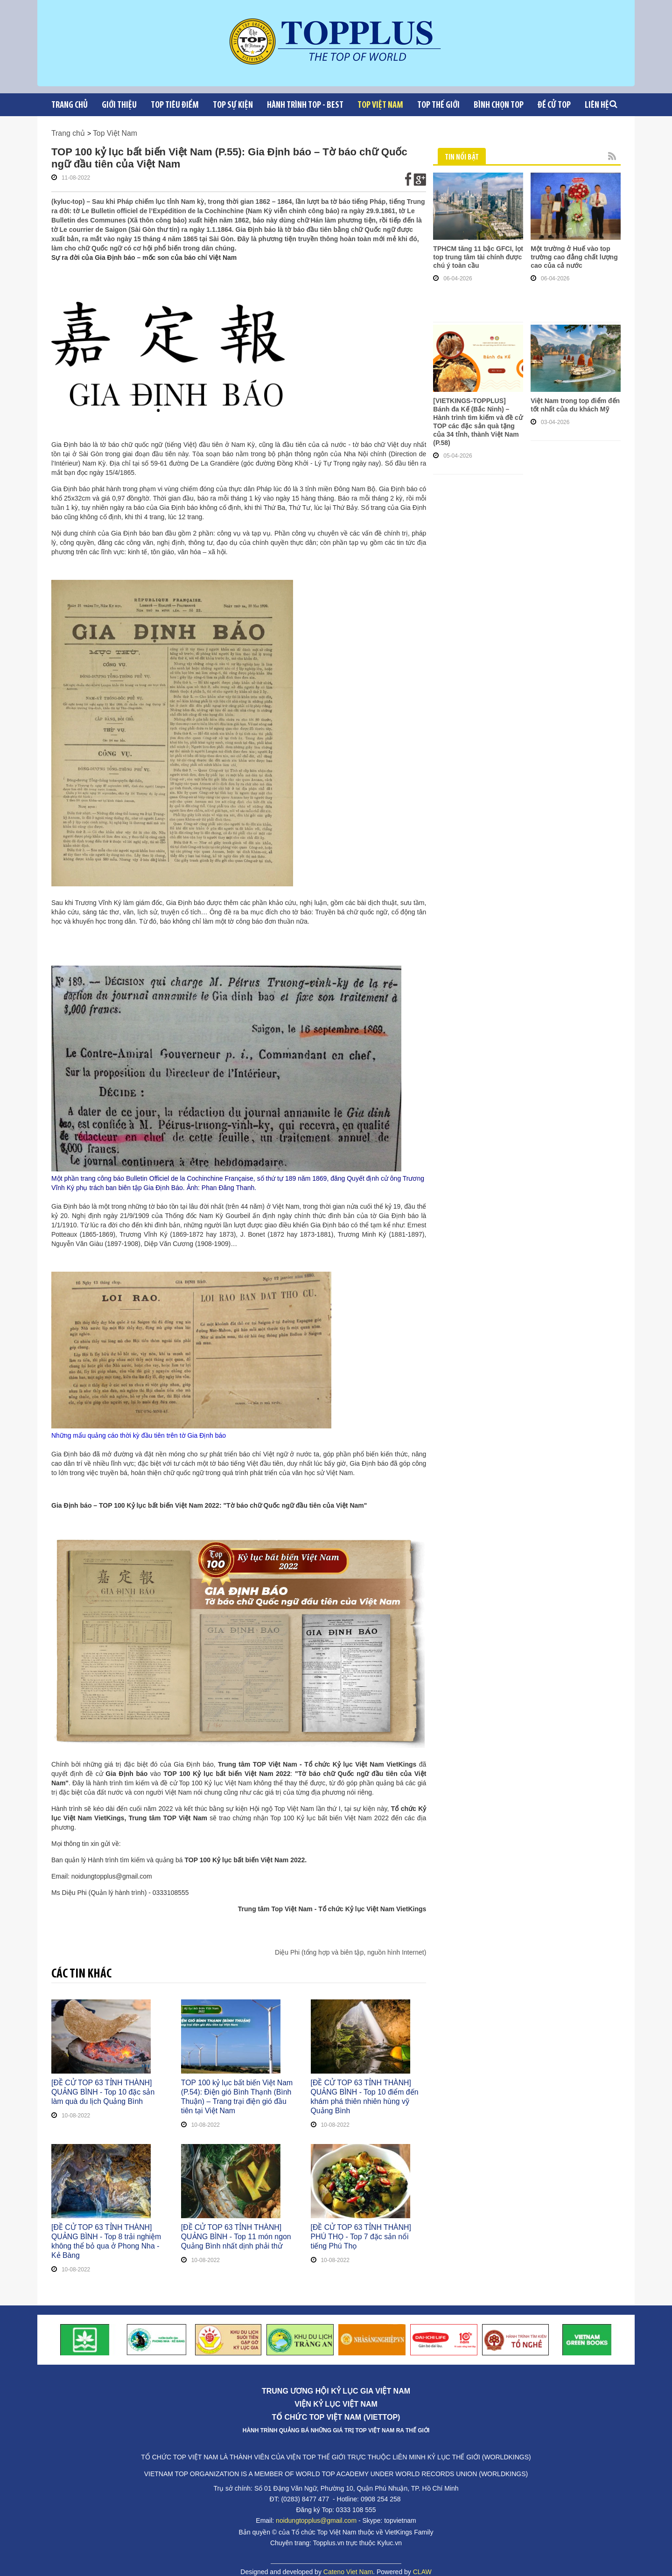 This screenshot has width=672, height=2576. What do you see at coordinates (175, 105) in the screenshot?
I see `Top tiêu điểm` at bounding box center [175, 105].